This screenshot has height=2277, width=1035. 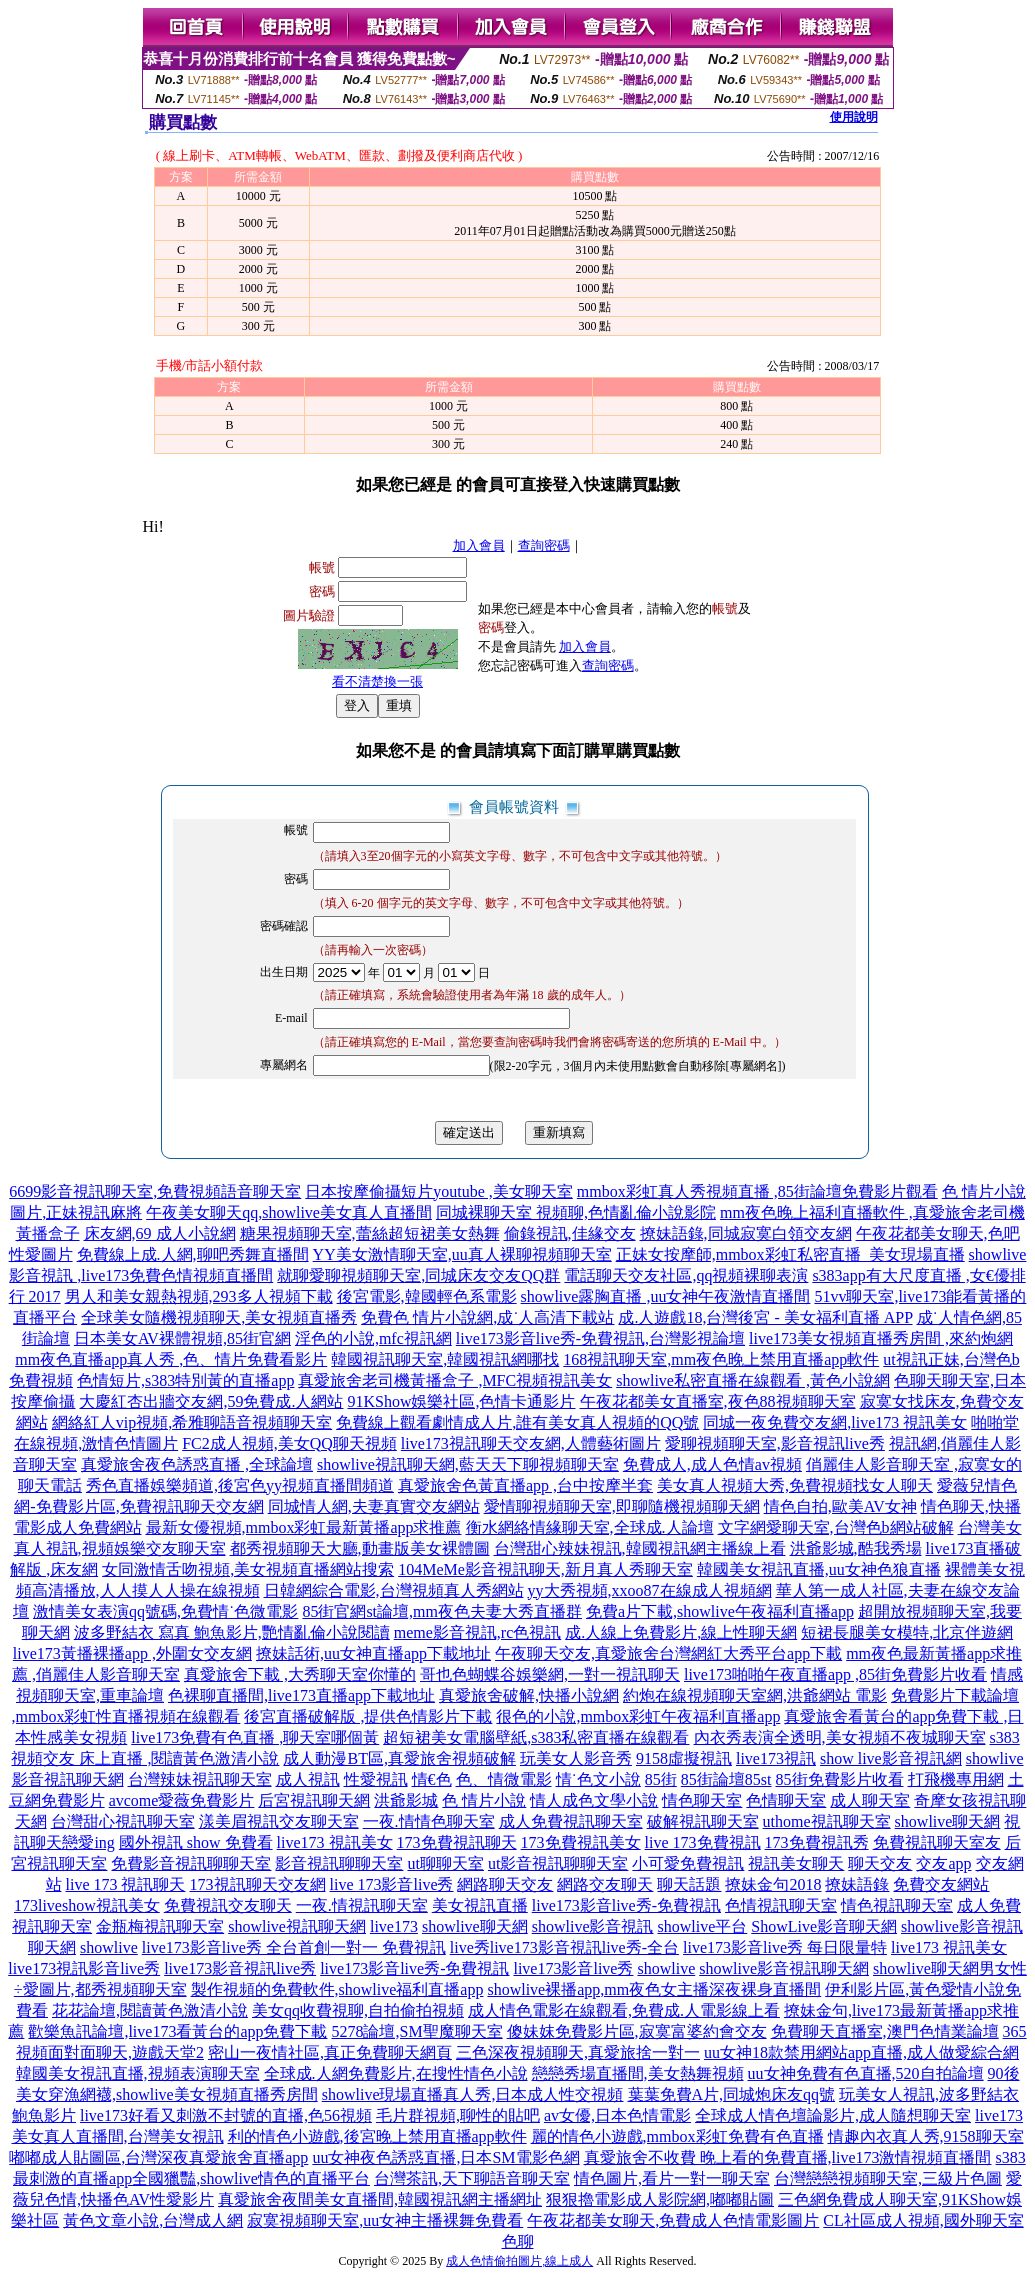 I want to click on 玩美女人影音秀, so click(x=576, y=1758).